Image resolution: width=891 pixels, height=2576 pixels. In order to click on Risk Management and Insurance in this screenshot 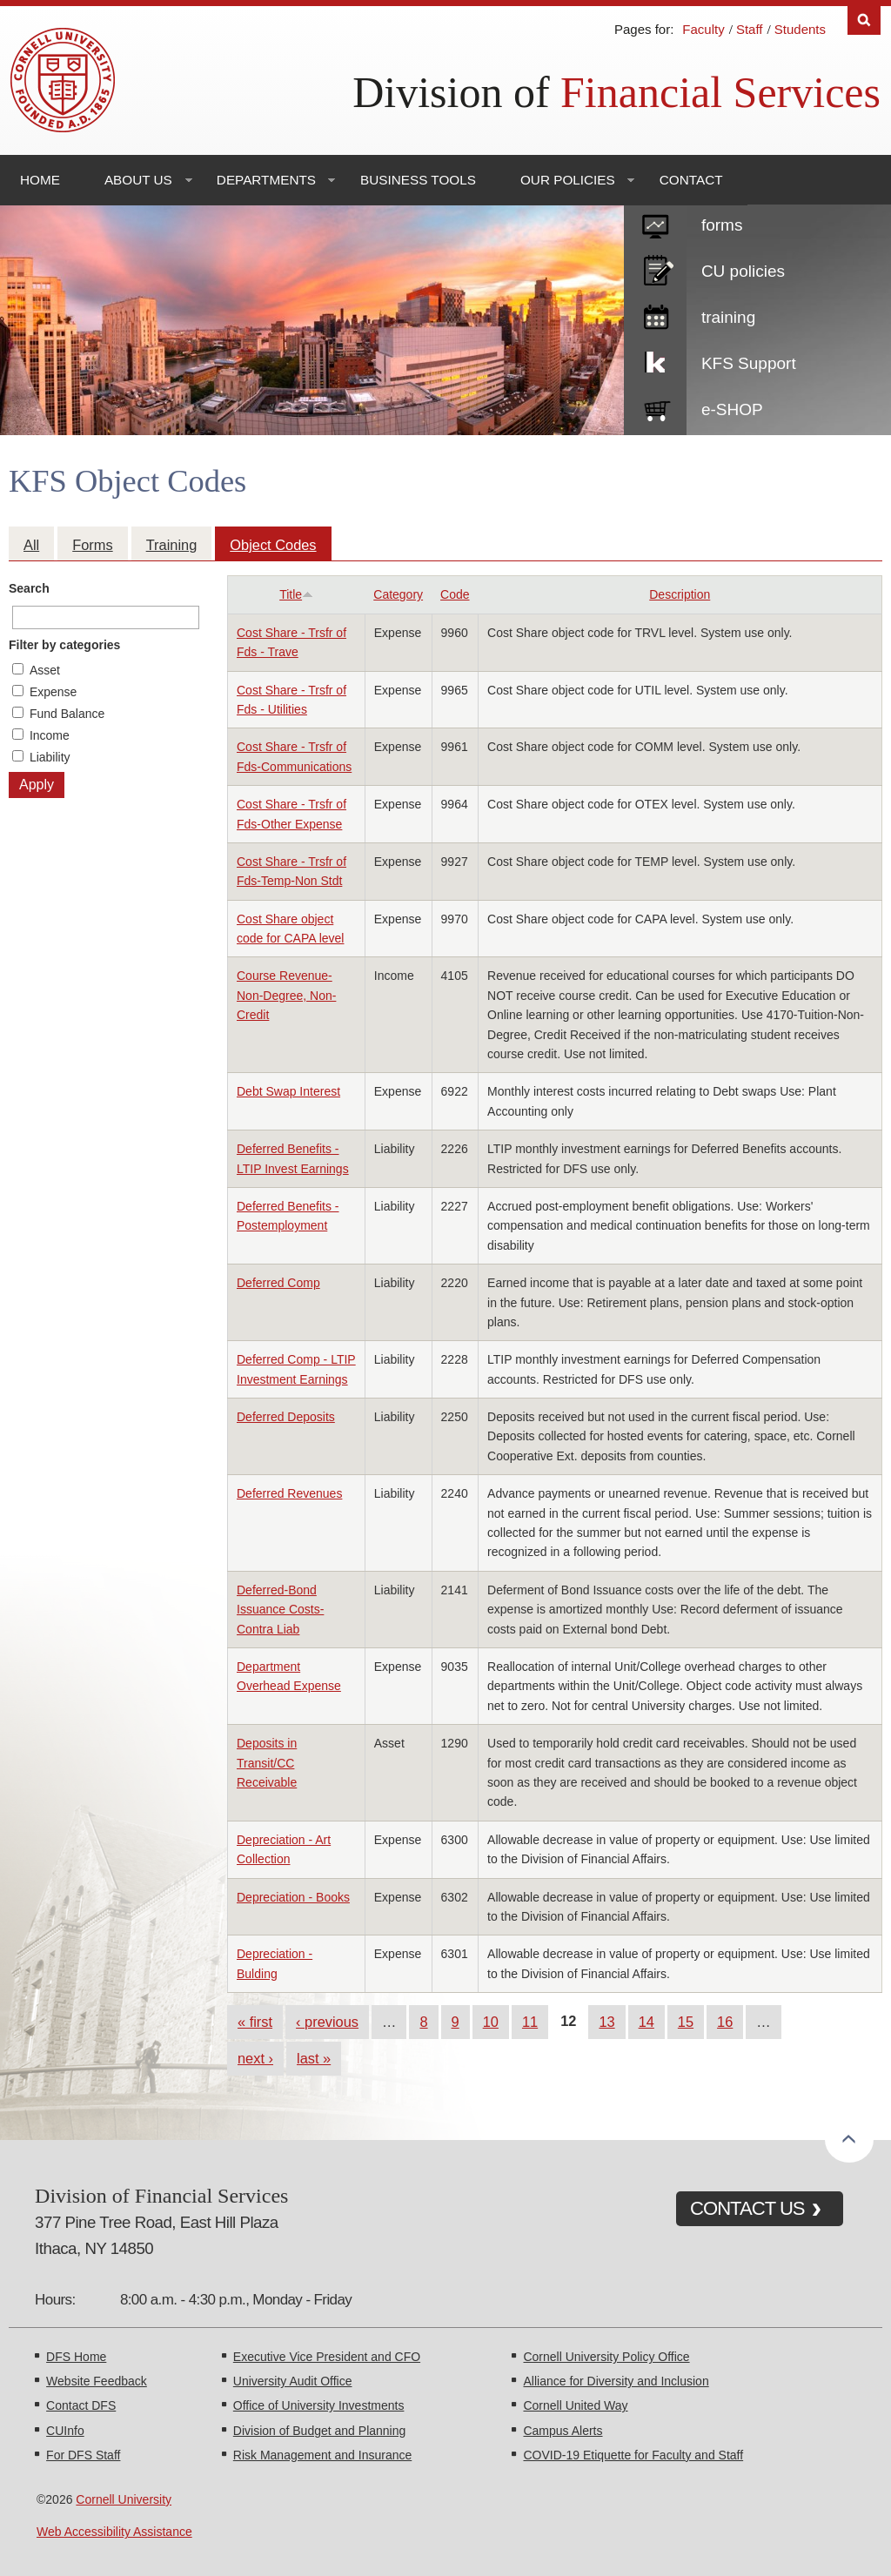, I will do `click(322, 2455)`.